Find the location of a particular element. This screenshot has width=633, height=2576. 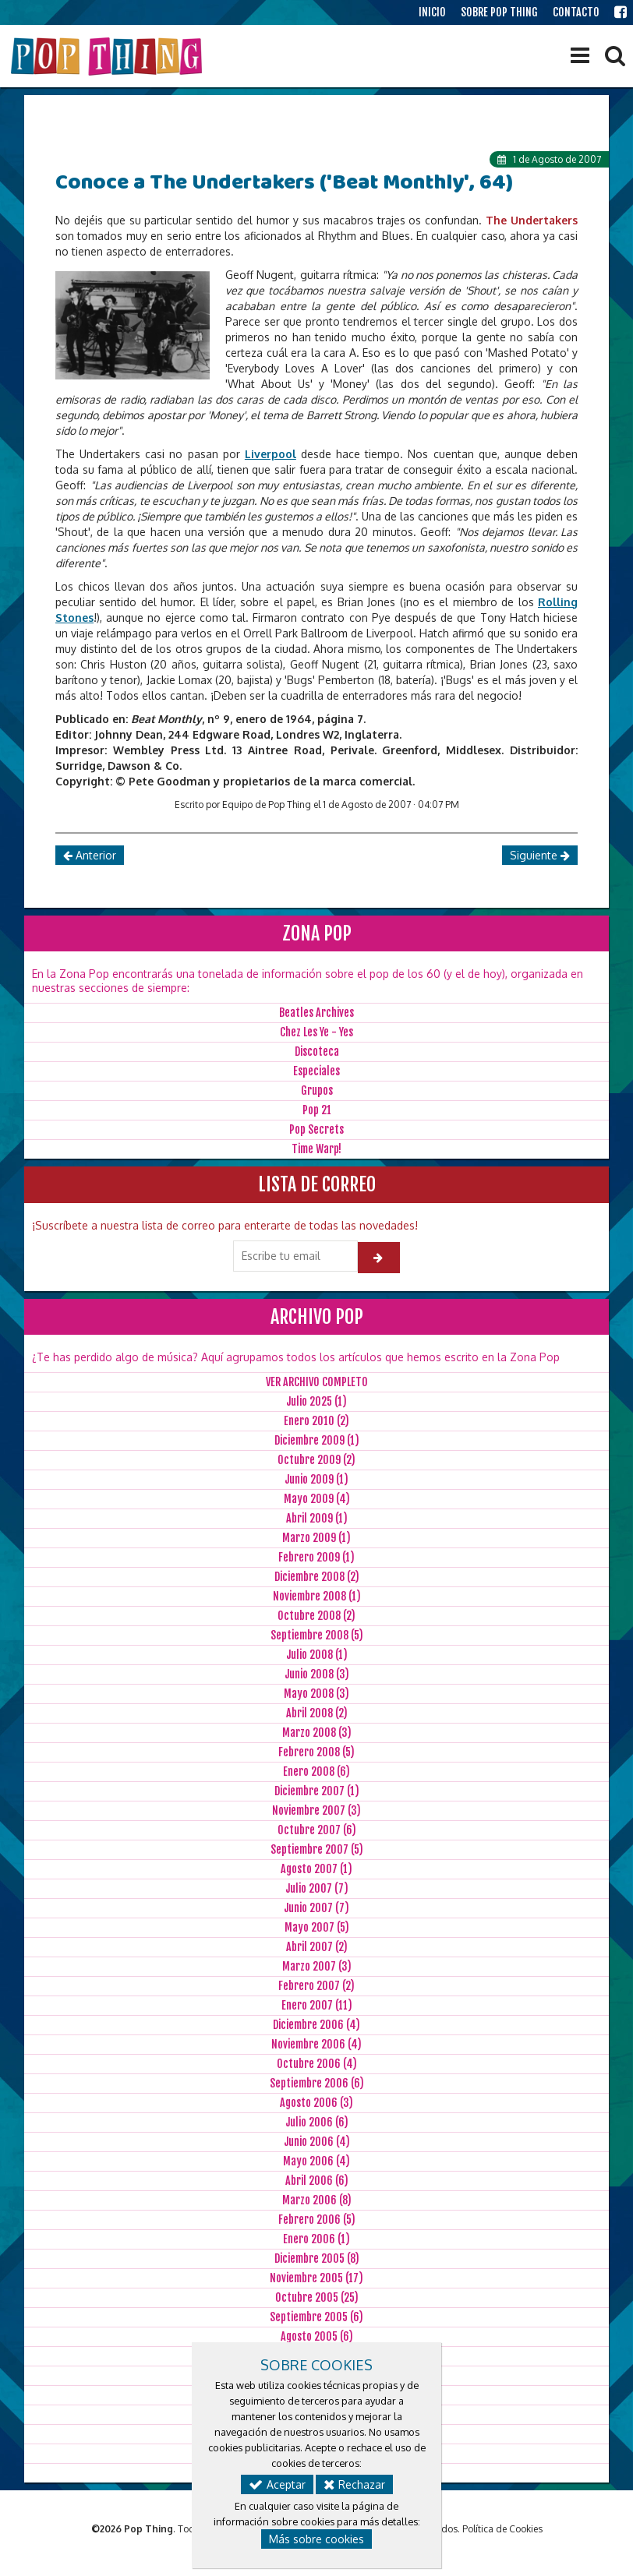

Enero 2006 (1) is located at coordinates (316, 2239).